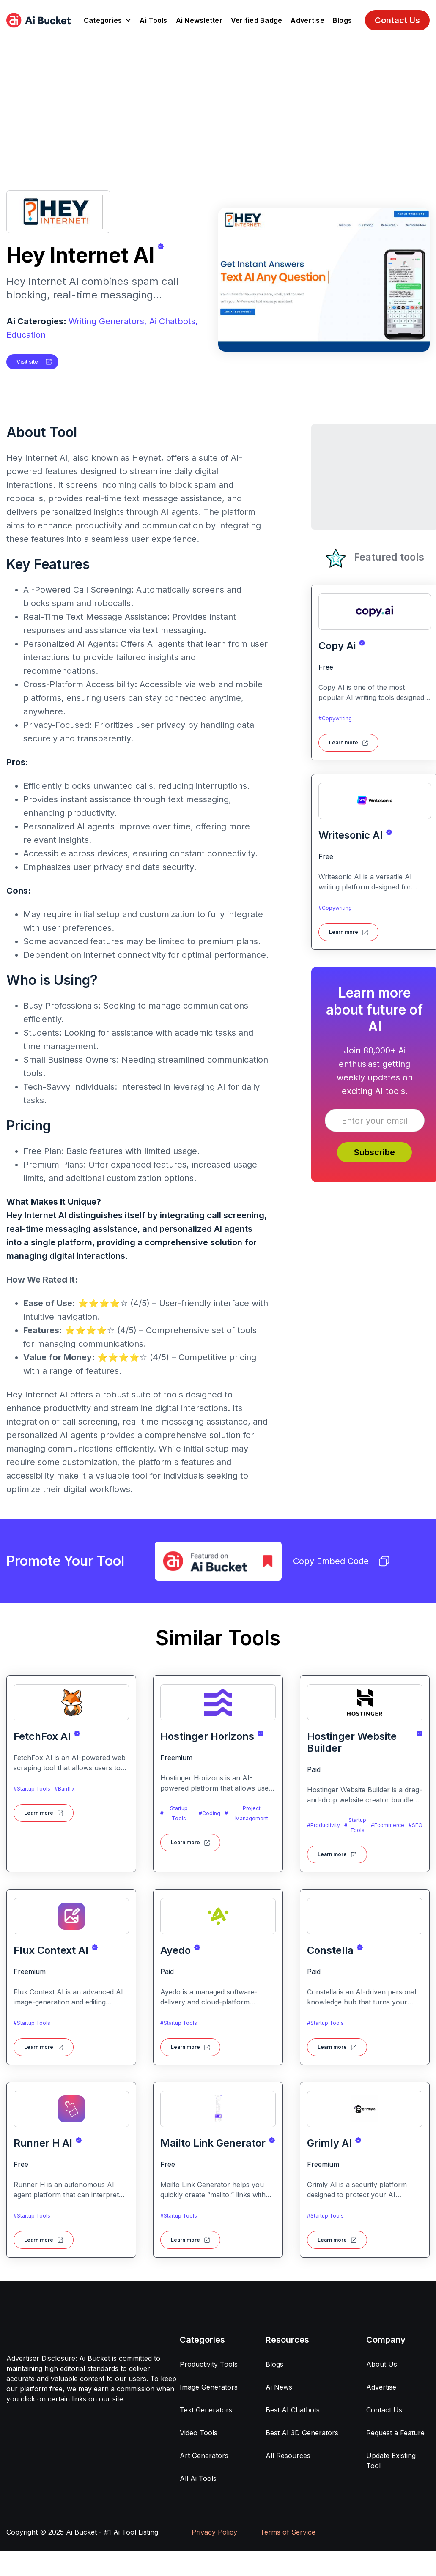  I want to click on Request a Feature, so click(395, 2432).